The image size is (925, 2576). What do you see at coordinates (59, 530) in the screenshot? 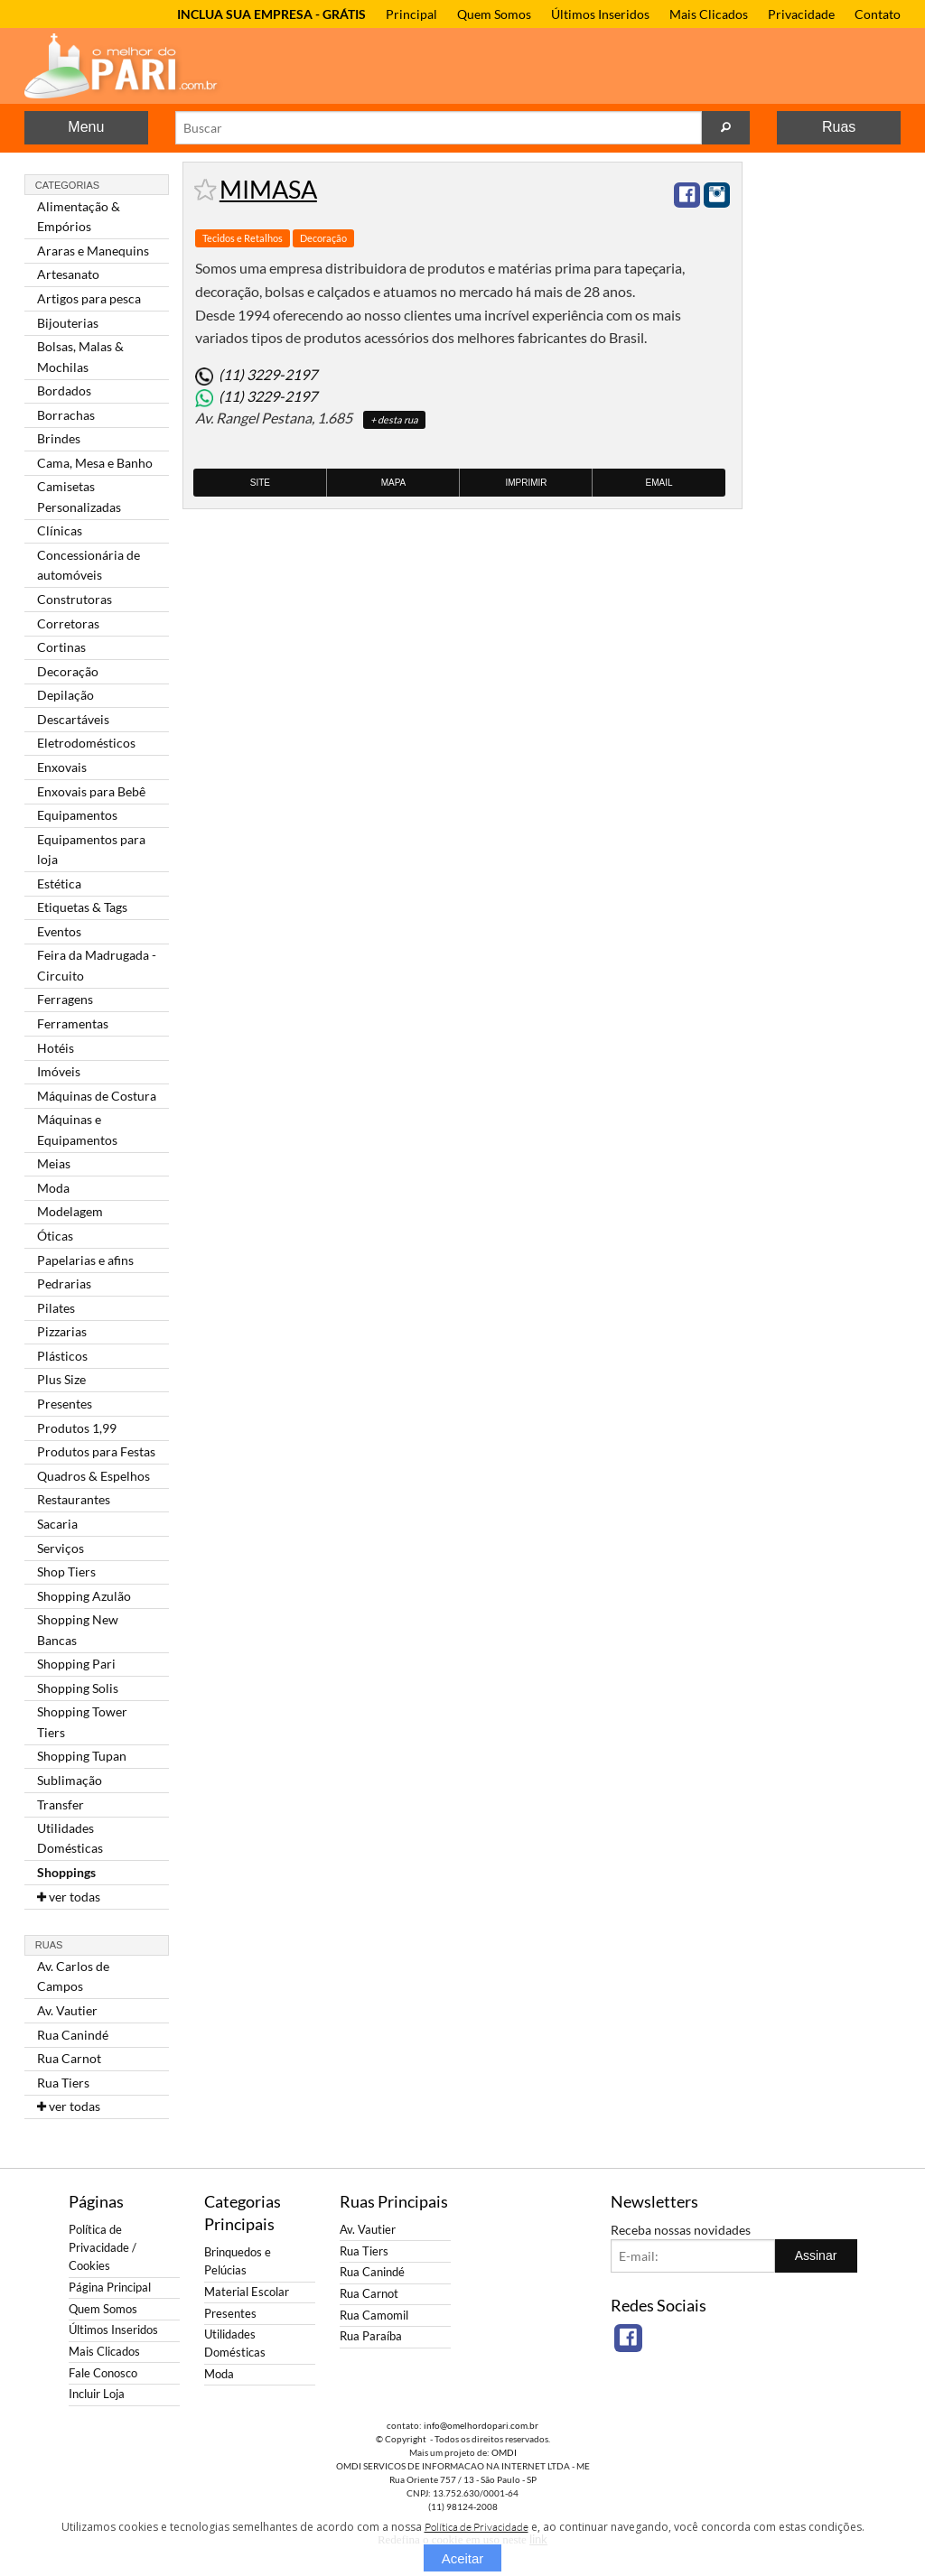
I see `Clínicas` at bounding box center [59, 530].